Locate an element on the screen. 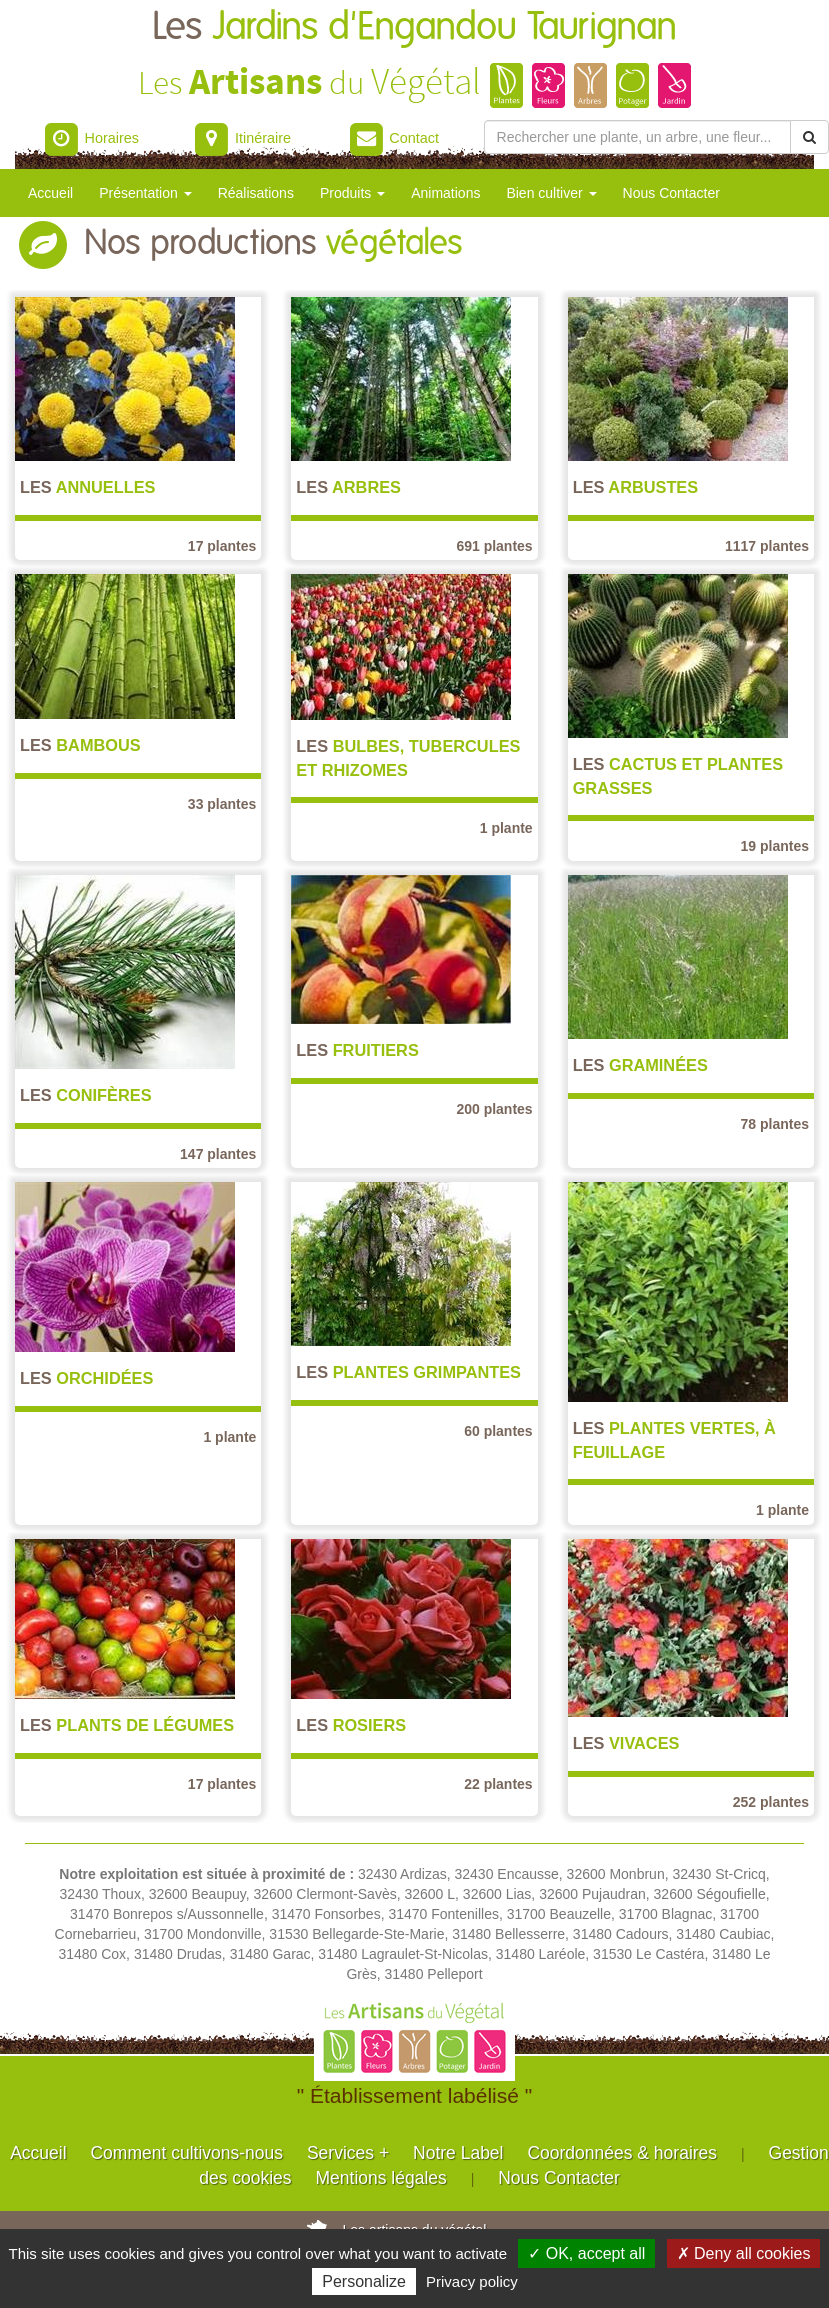 The width and height of the screenshot is (829, 2308). ✓ OK, accept all is located at coordinates (586, 2253).